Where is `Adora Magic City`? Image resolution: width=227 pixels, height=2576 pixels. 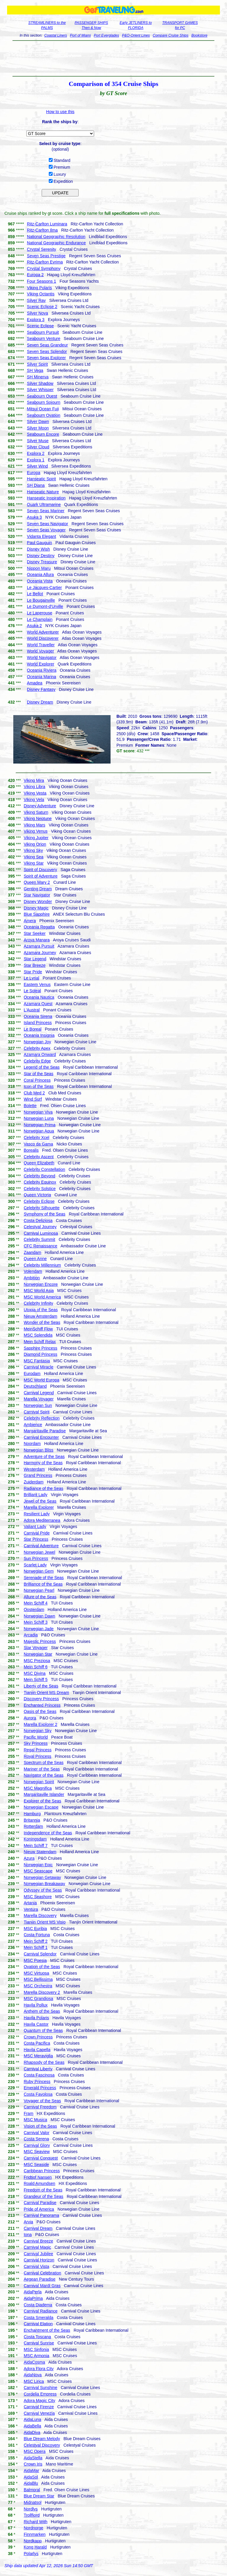 Adora Magic City is located at coordinates (39, 2400).